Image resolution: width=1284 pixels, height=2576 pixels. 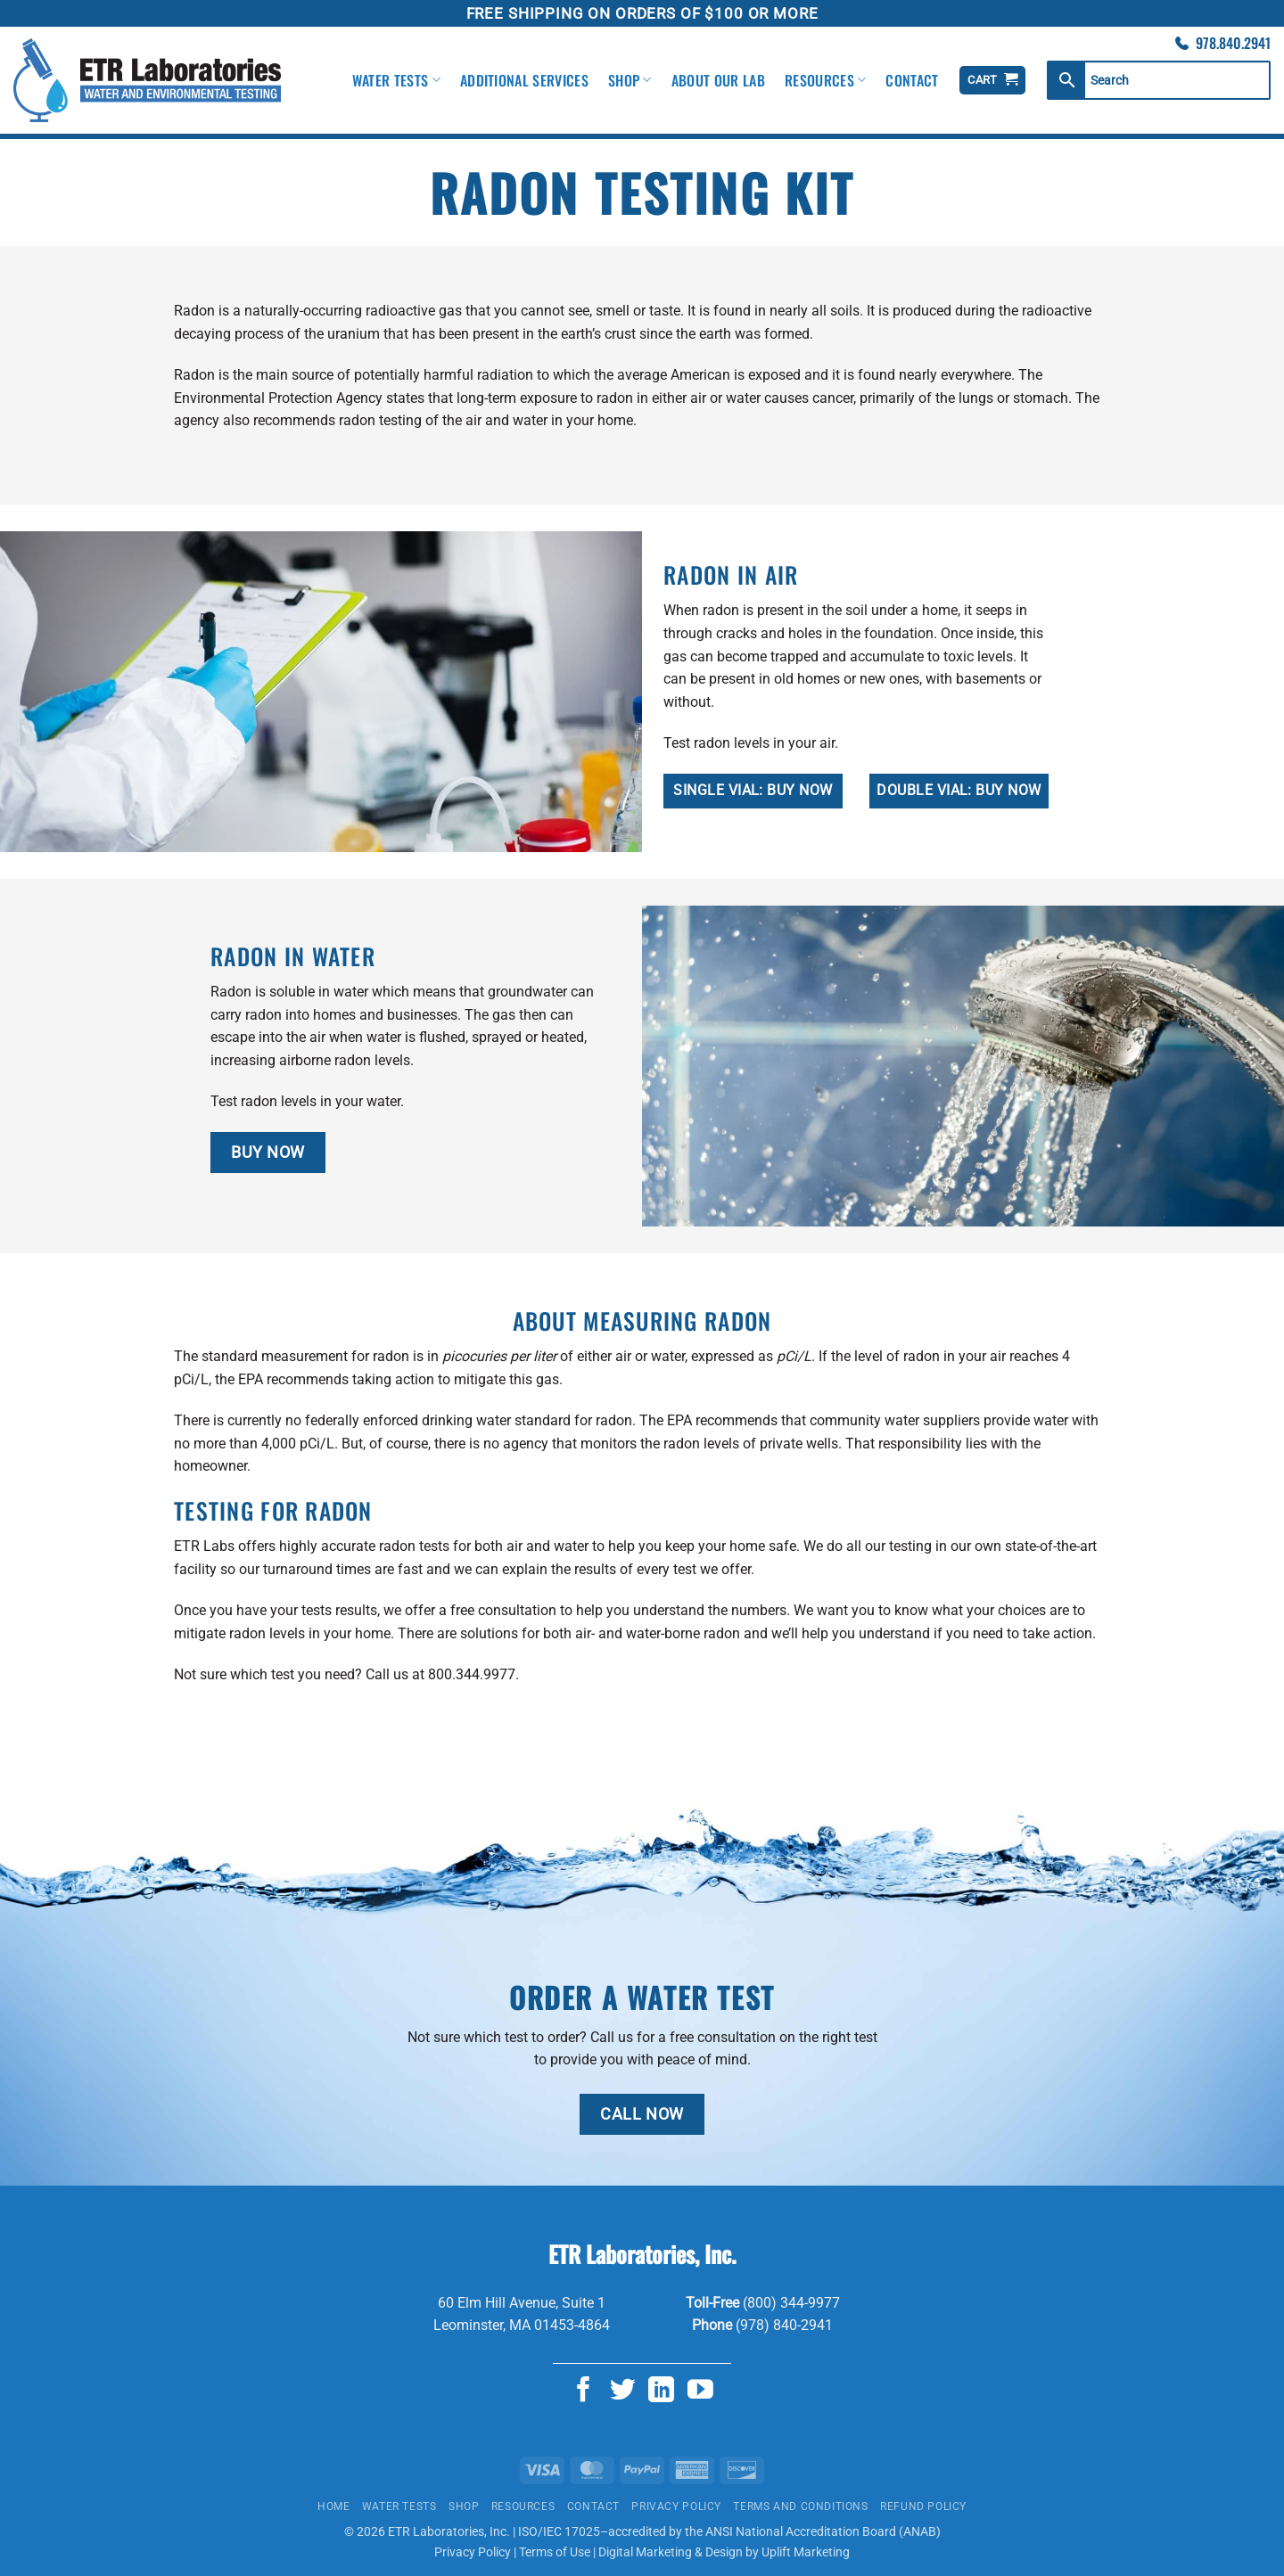 I want to click on Water Tests, so click(x=396, y=80).